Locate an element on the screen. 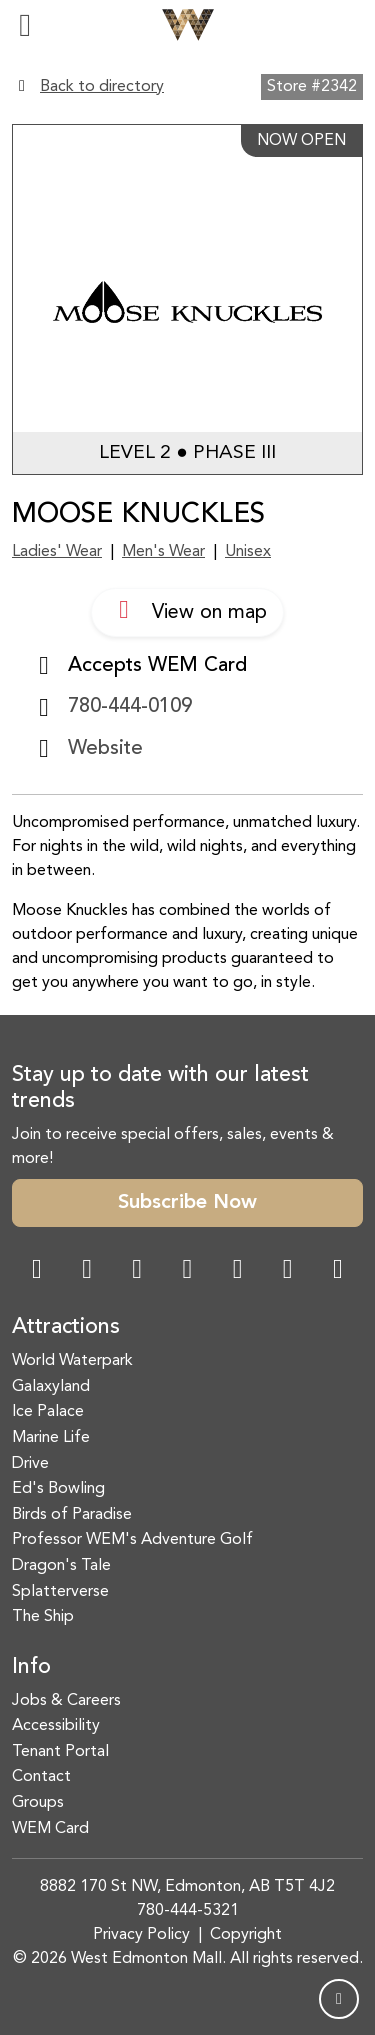  Professor WEM's Adventure Golf is located at coordinates (132, 1540).